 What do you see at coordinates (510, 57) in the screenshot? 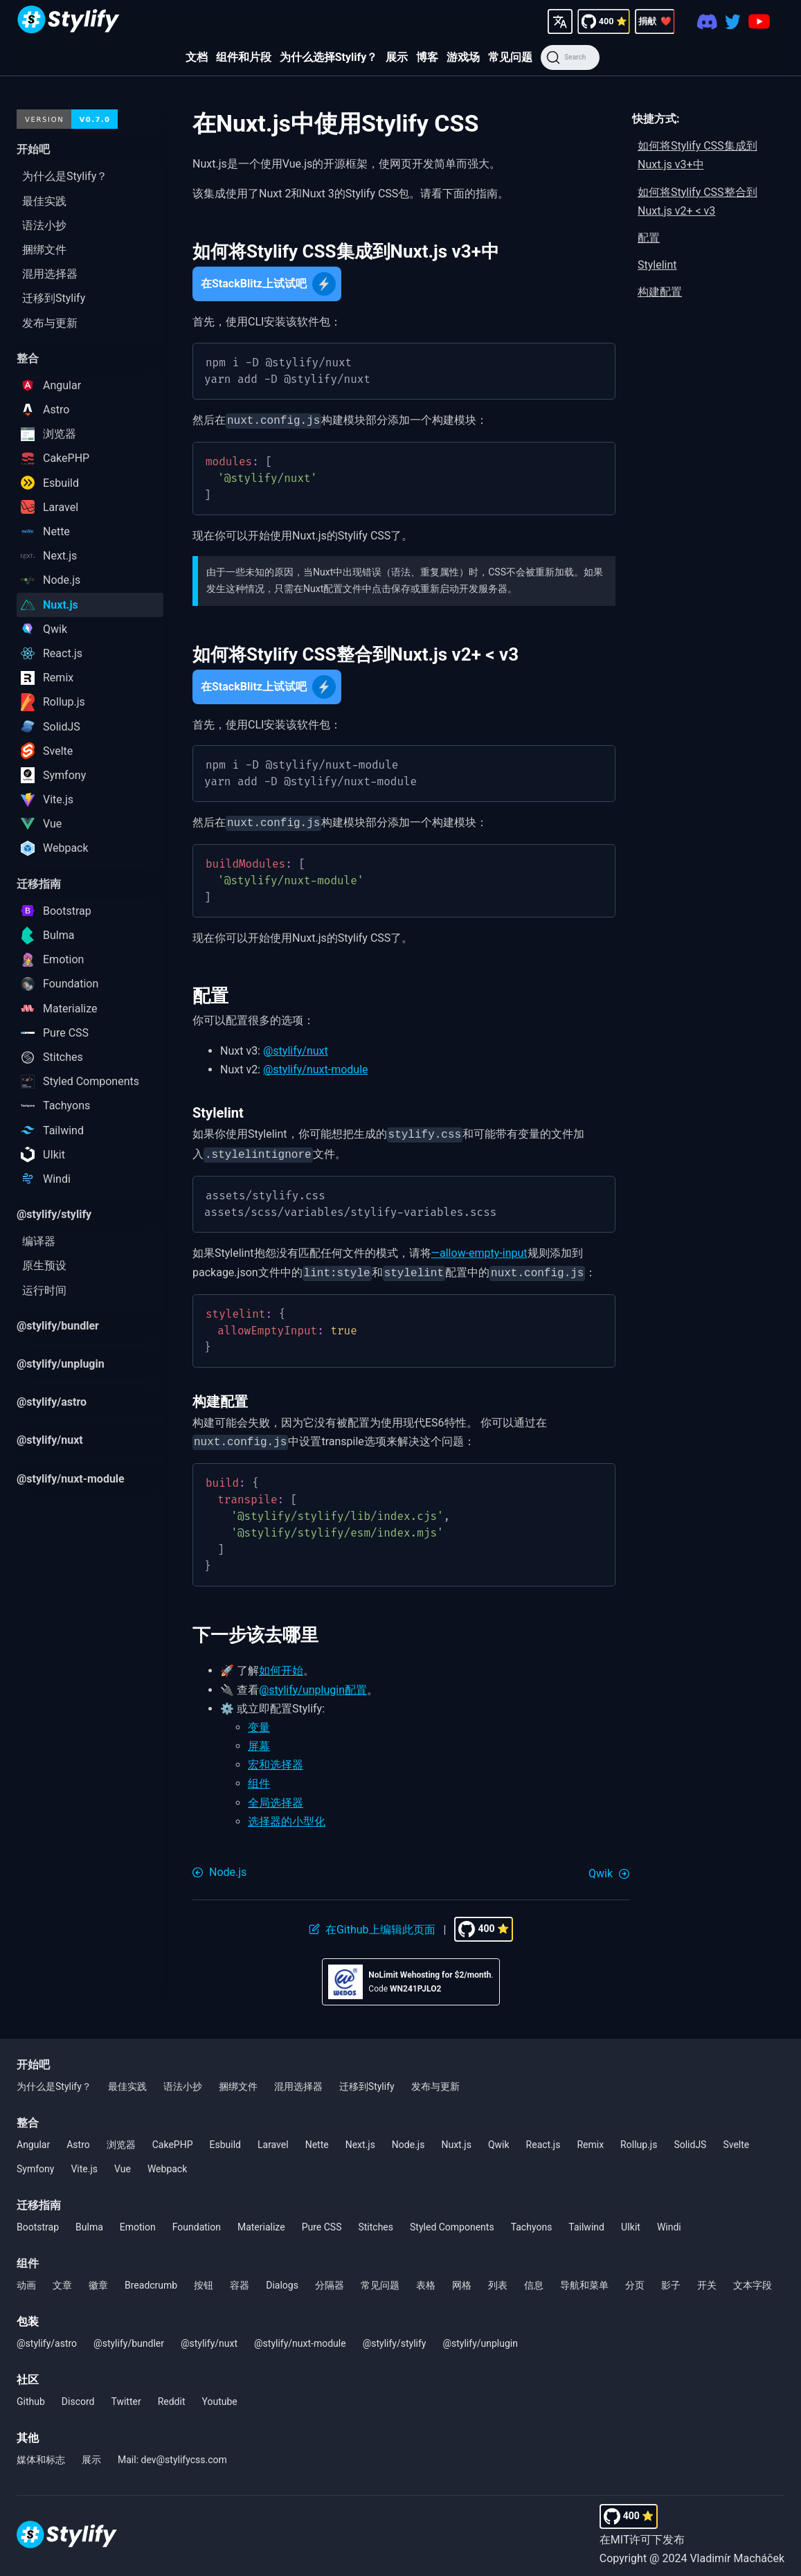
I see `常见问题` at bounding box center [510, 57].